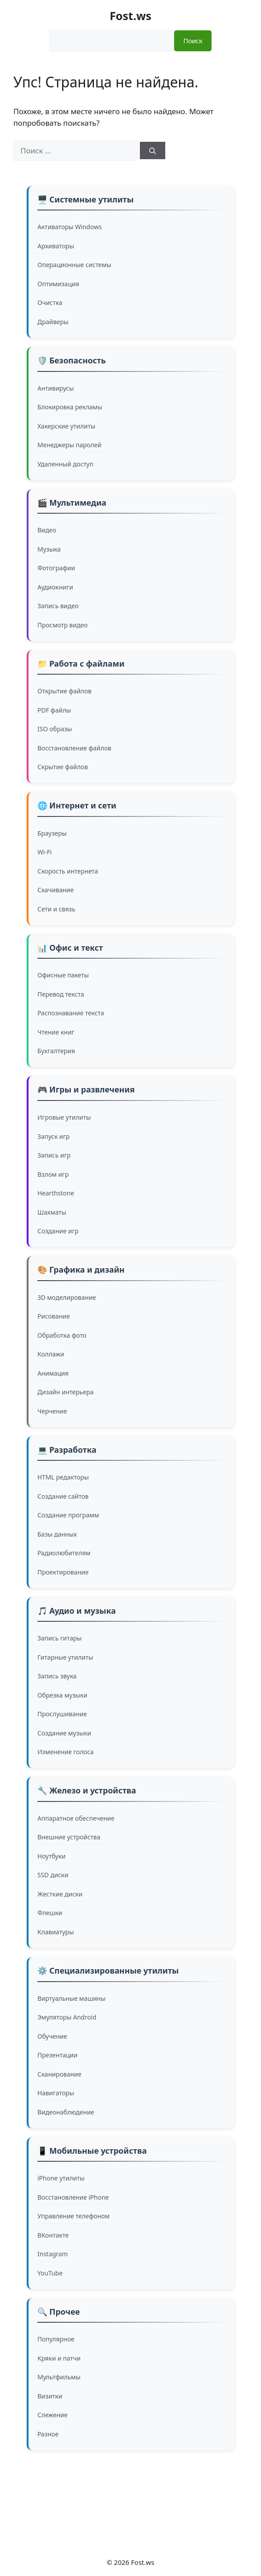 The width and height of the screenshot is (261, 2576). What do you see at coordinates (54, 729) in the screenshot?
I see `ISO образы` at bounding box center [54, 729].